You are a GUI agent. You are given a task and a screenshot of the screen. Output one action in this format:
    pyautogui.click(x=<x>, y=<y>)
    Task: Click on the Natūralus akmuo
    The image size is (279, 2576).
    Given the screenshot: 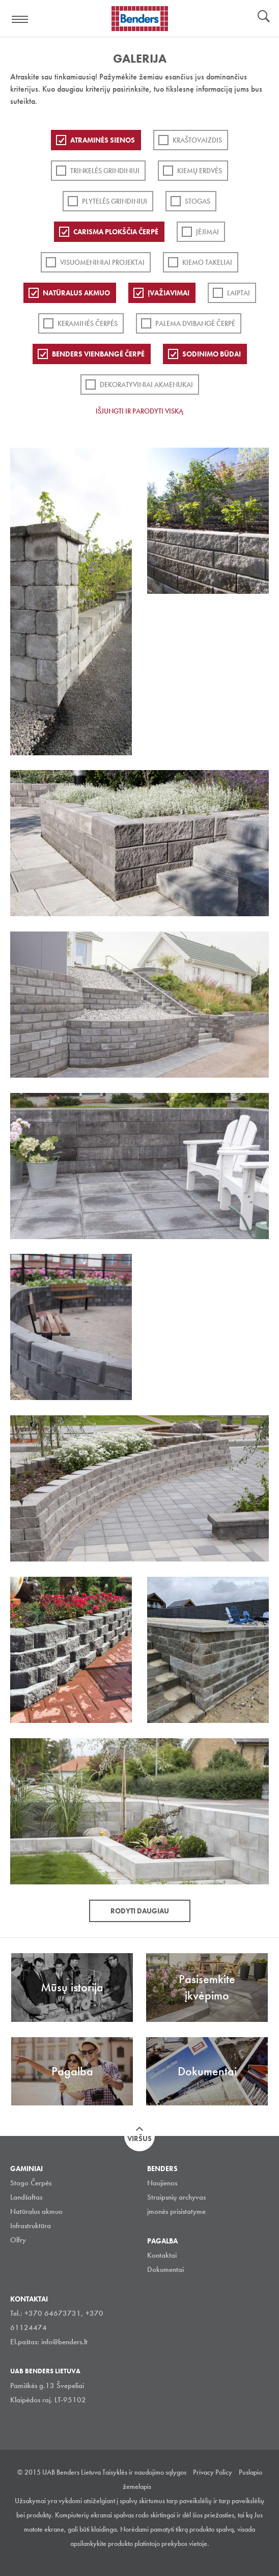 What is the action you would take?
    pyautogui.click(x=76, y=292)
    